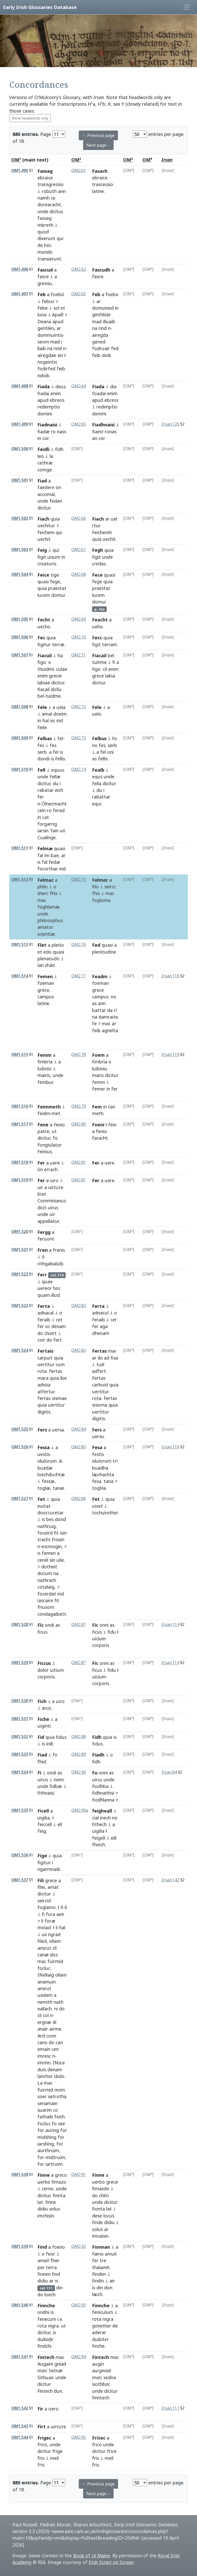 The image size is (197, 2576). I want to click on feichem, so click(45, 532).